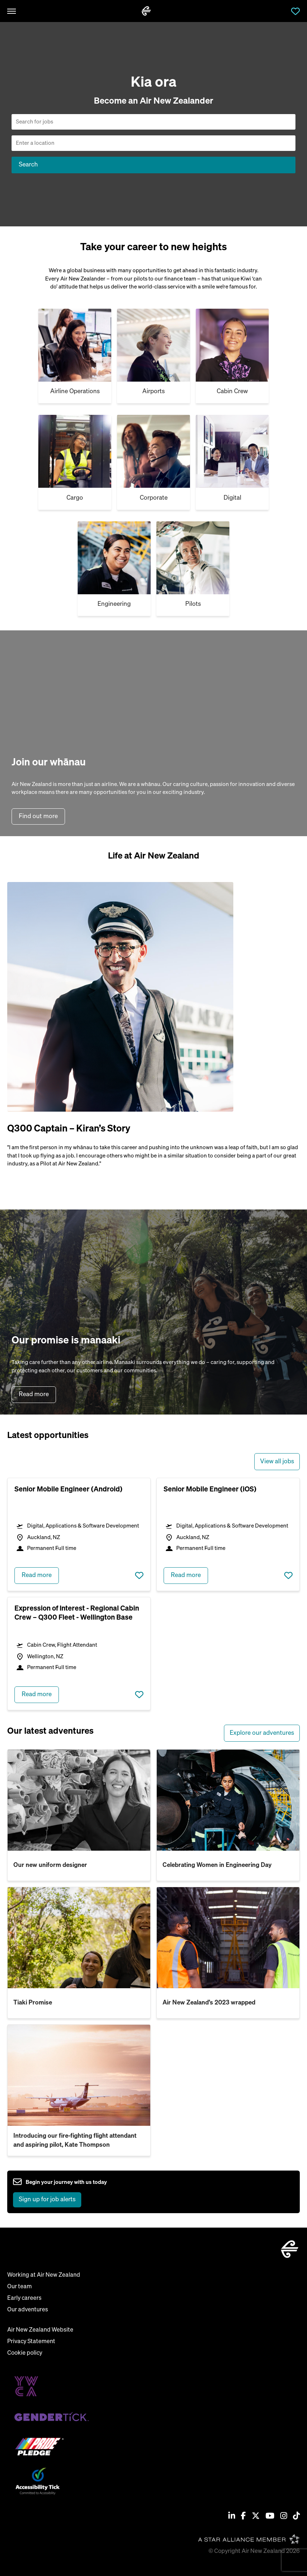  I want to click on [home], so click(146, 11).